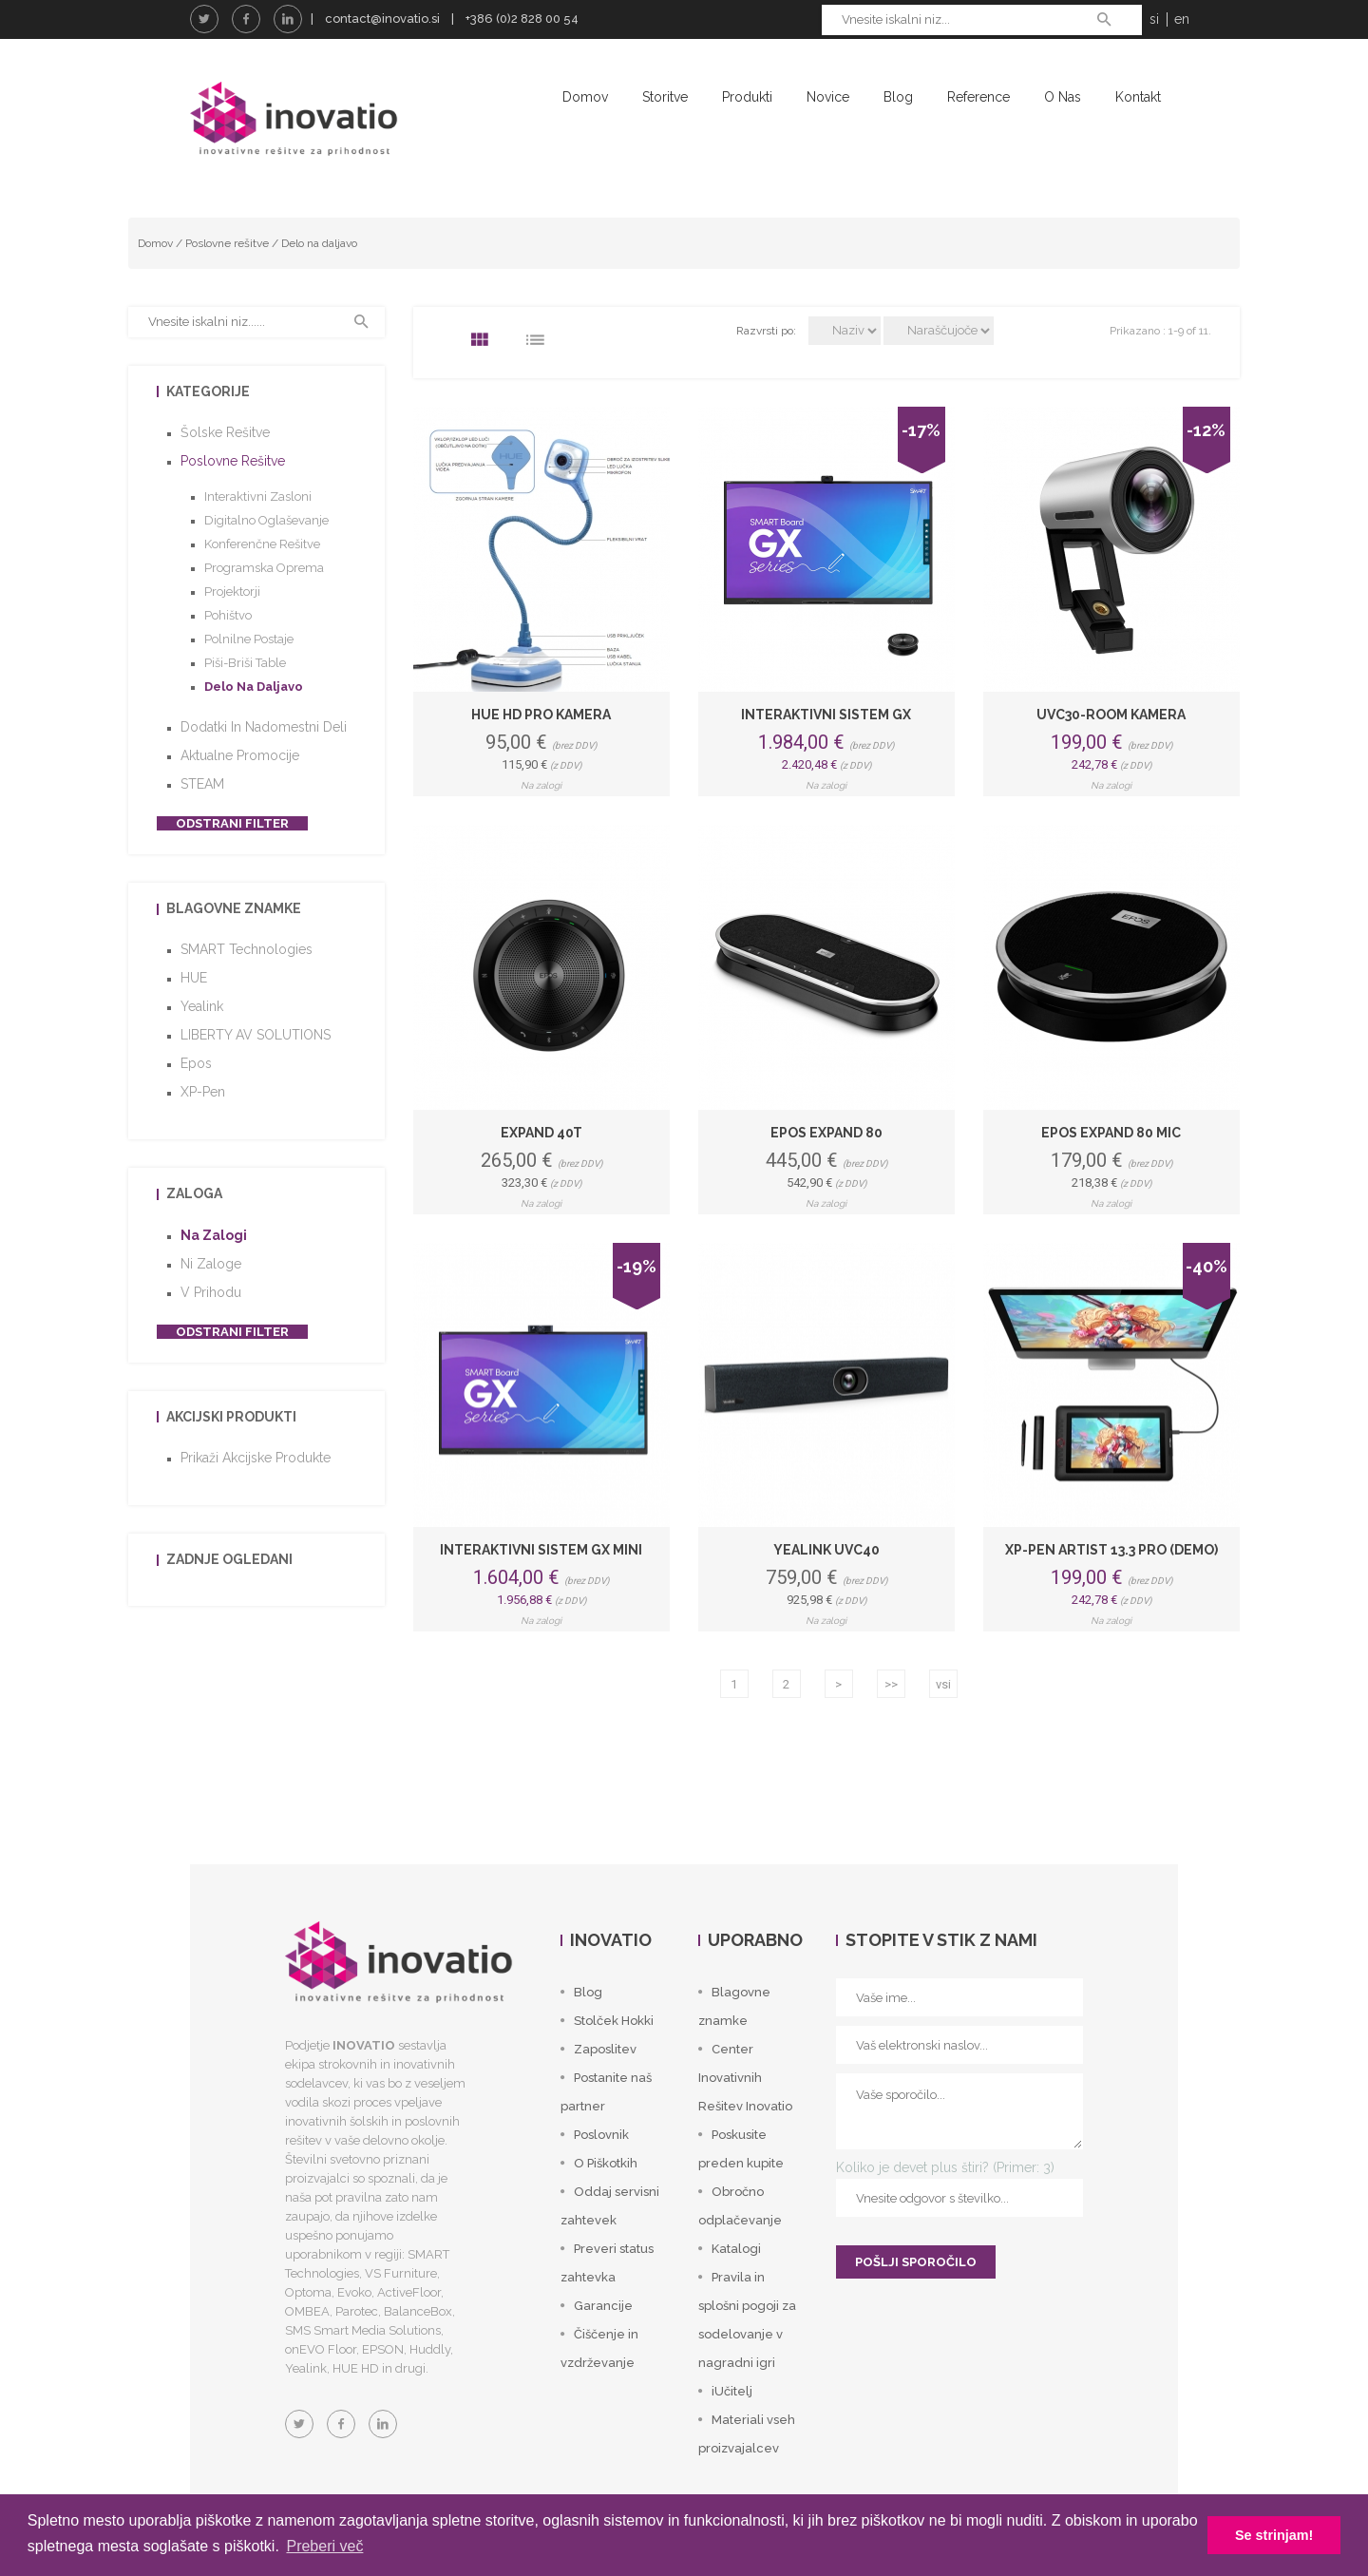 This screenshot has height=2576, width=1368. Describe the element at coordinates (916, 2263) in the screenshot. I see `POŠLJI SPOROČILO` at that location.